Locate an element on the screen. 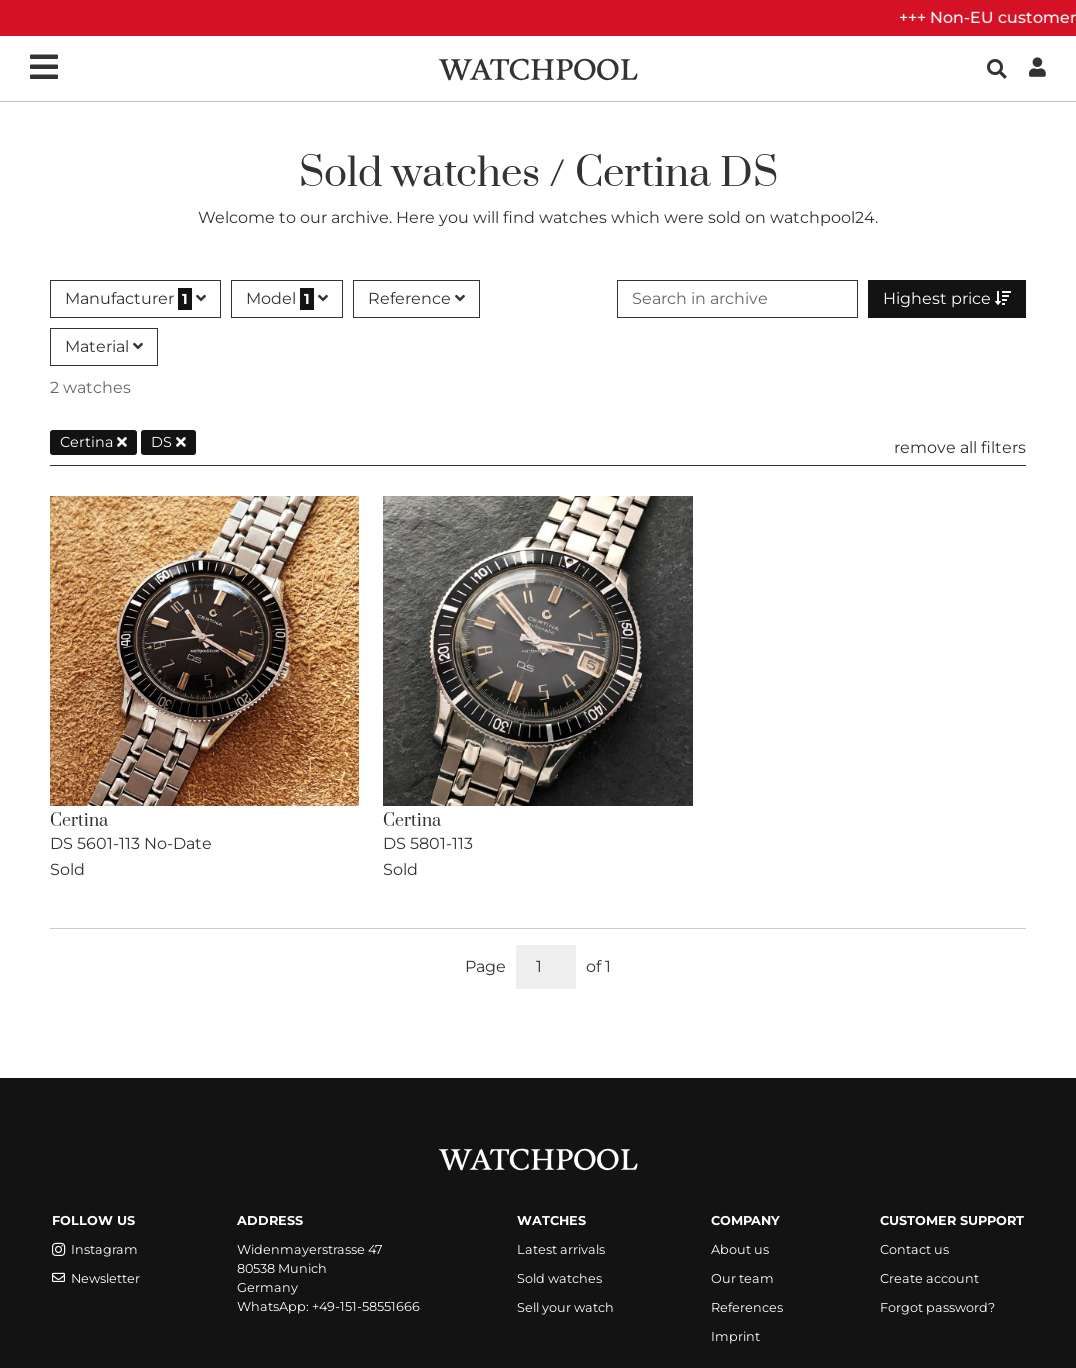  References is located at coordinates (747, 1307).